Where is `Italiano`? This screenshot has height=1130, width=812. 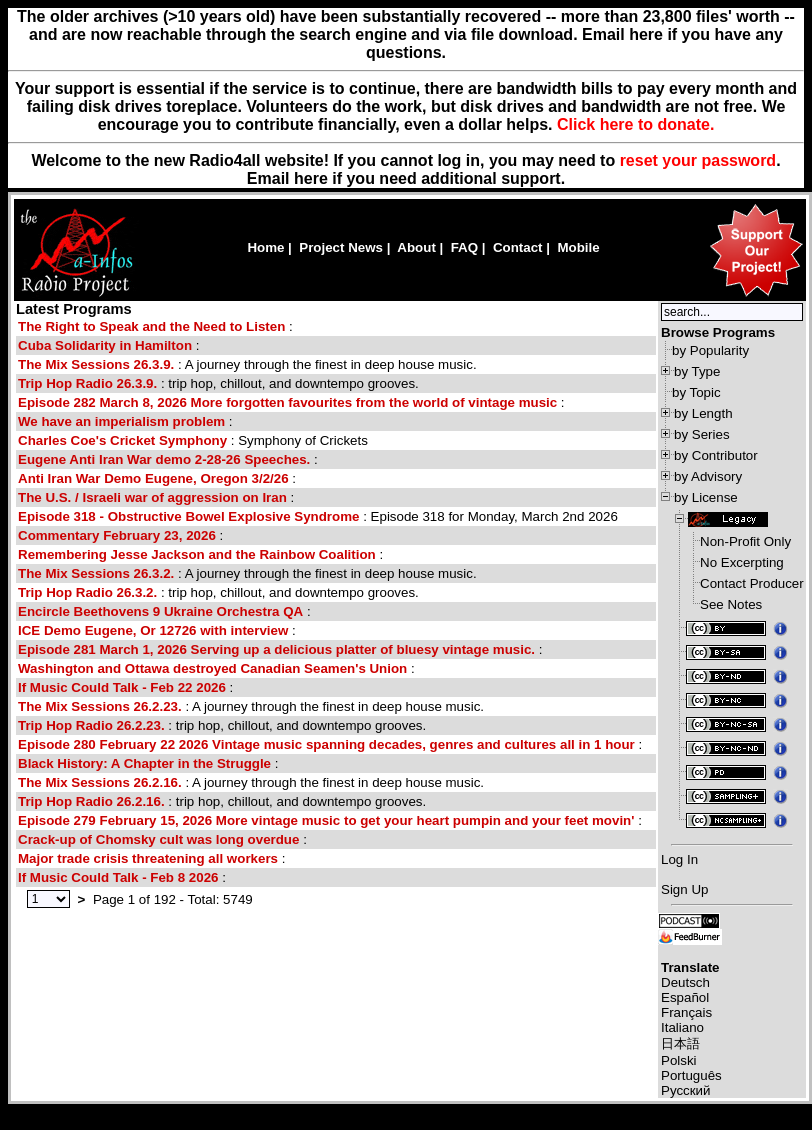 Italiano is located at coordinates (682, 1027).